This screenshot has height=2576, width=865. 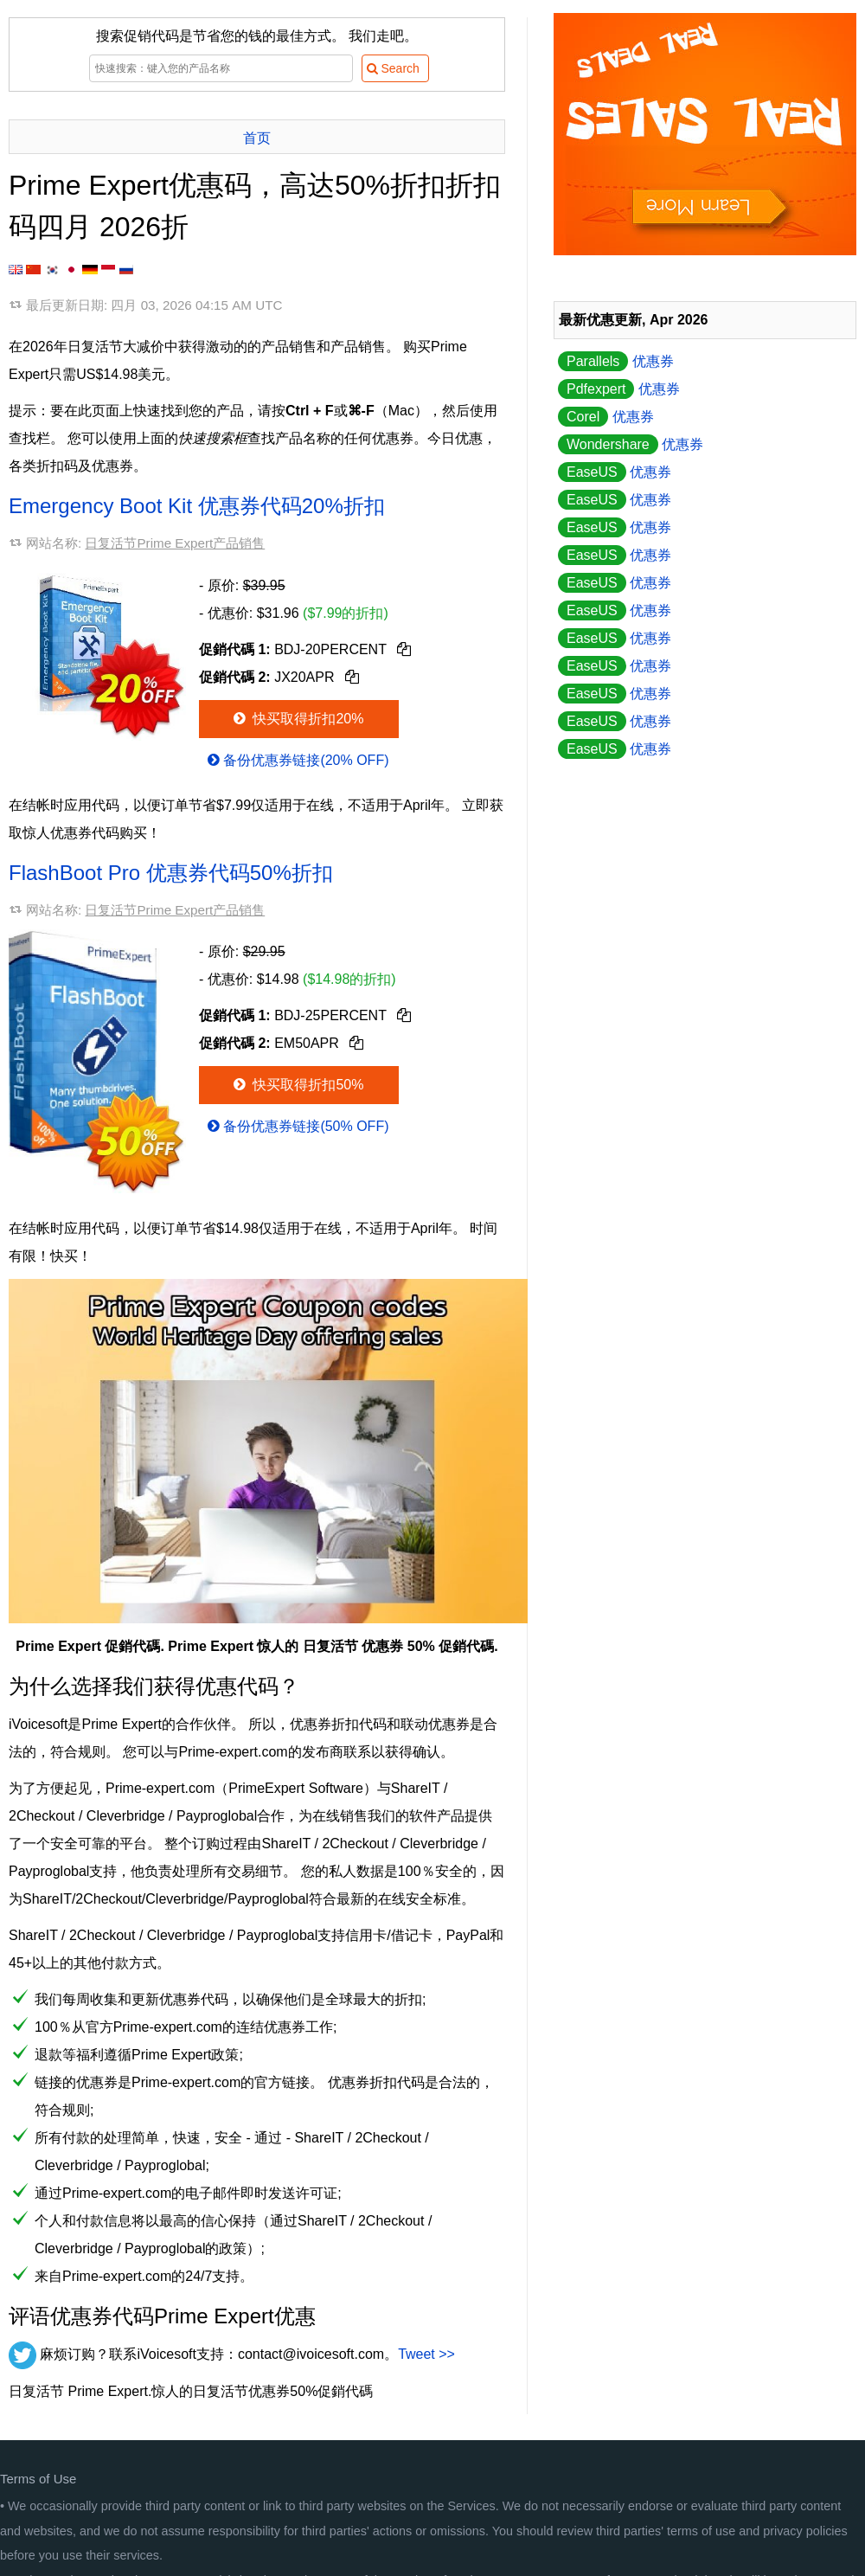 I want to click on FlashBoot Pro 优惠券代码50%折扣, so click(x=171, y=872).